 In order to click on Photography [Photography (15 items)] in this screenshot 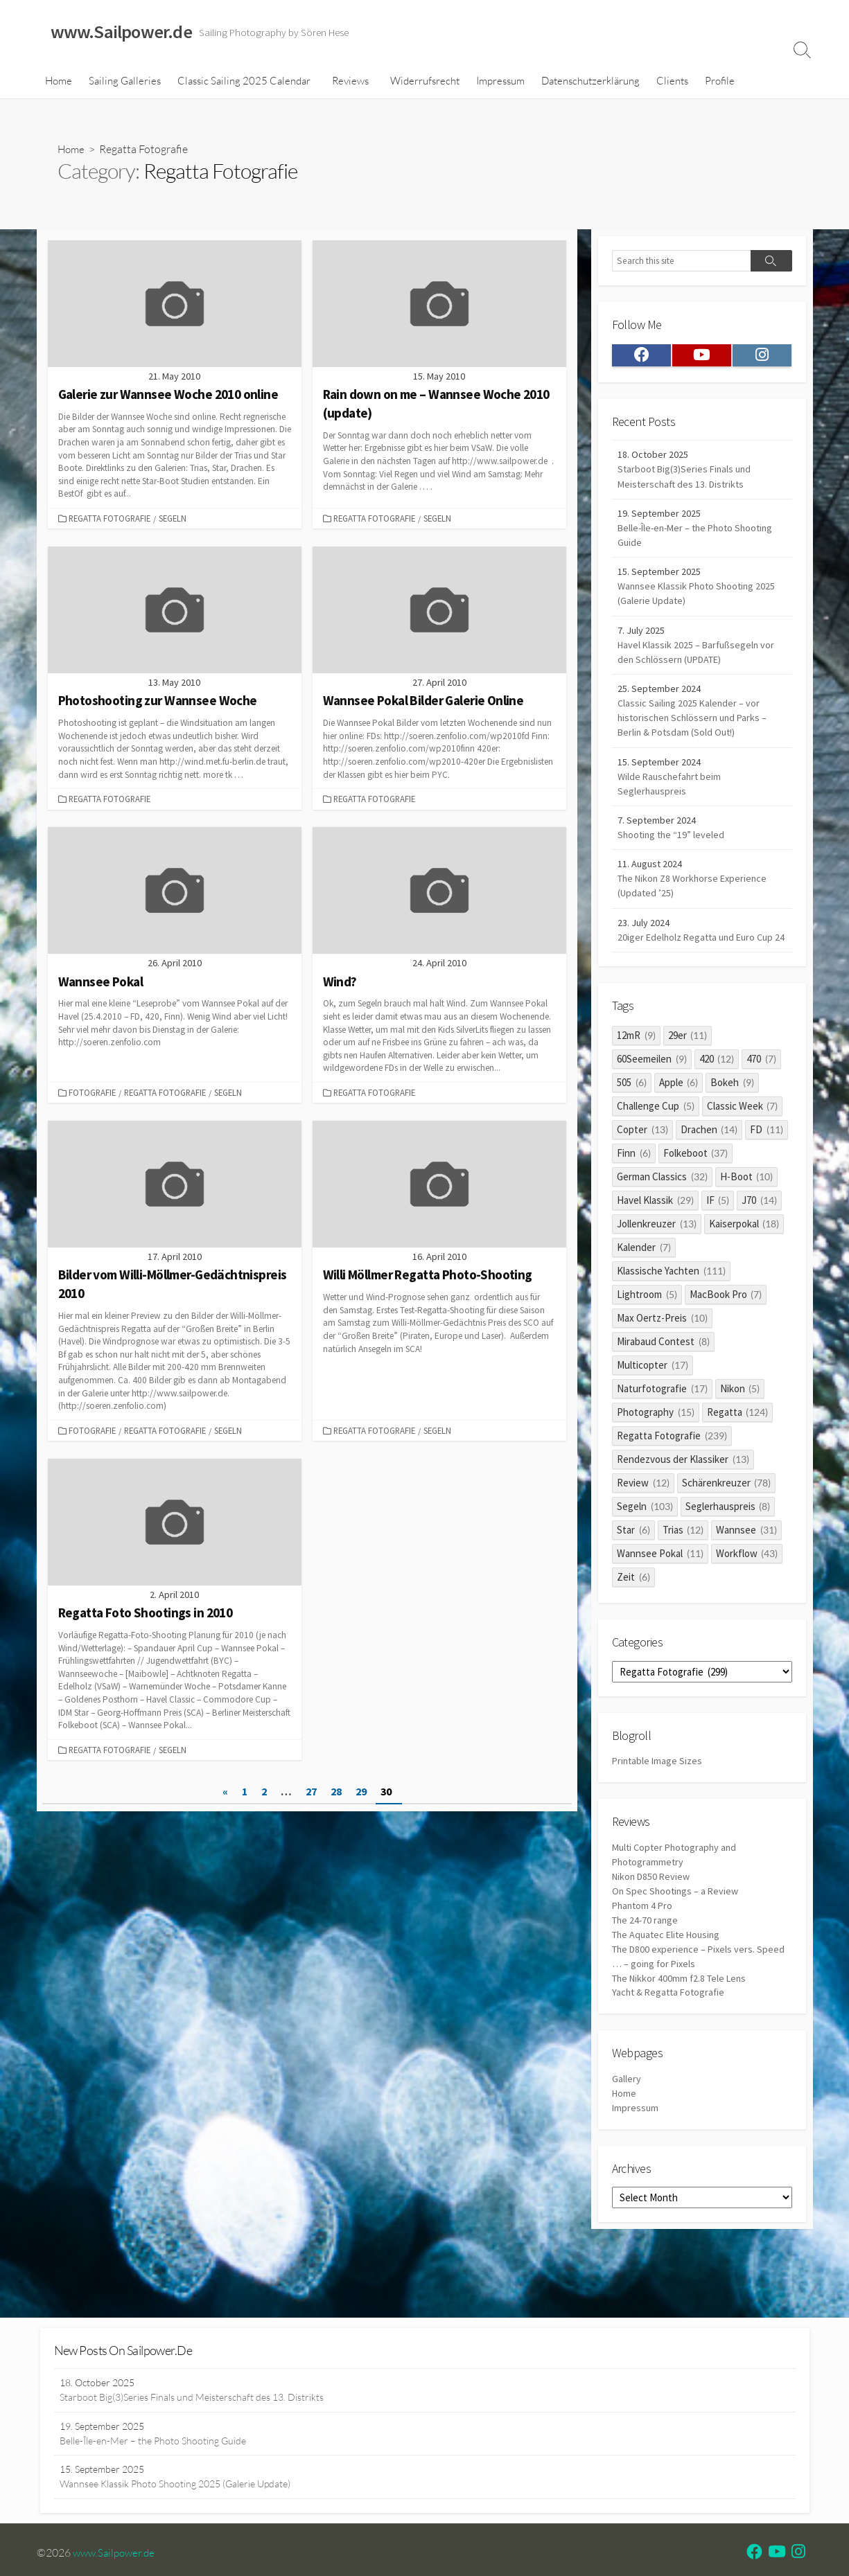, I will do `click(655, 1457)`.